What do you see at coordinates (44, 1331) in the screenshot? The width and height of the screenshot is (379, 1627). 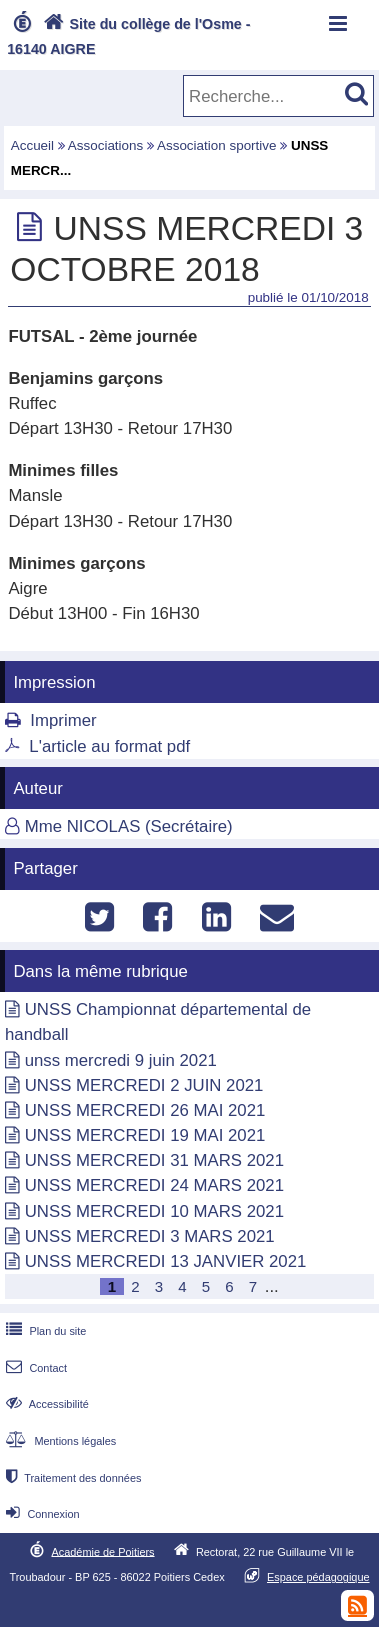 I see `Plan du site` at bounding box center [44, 1331].